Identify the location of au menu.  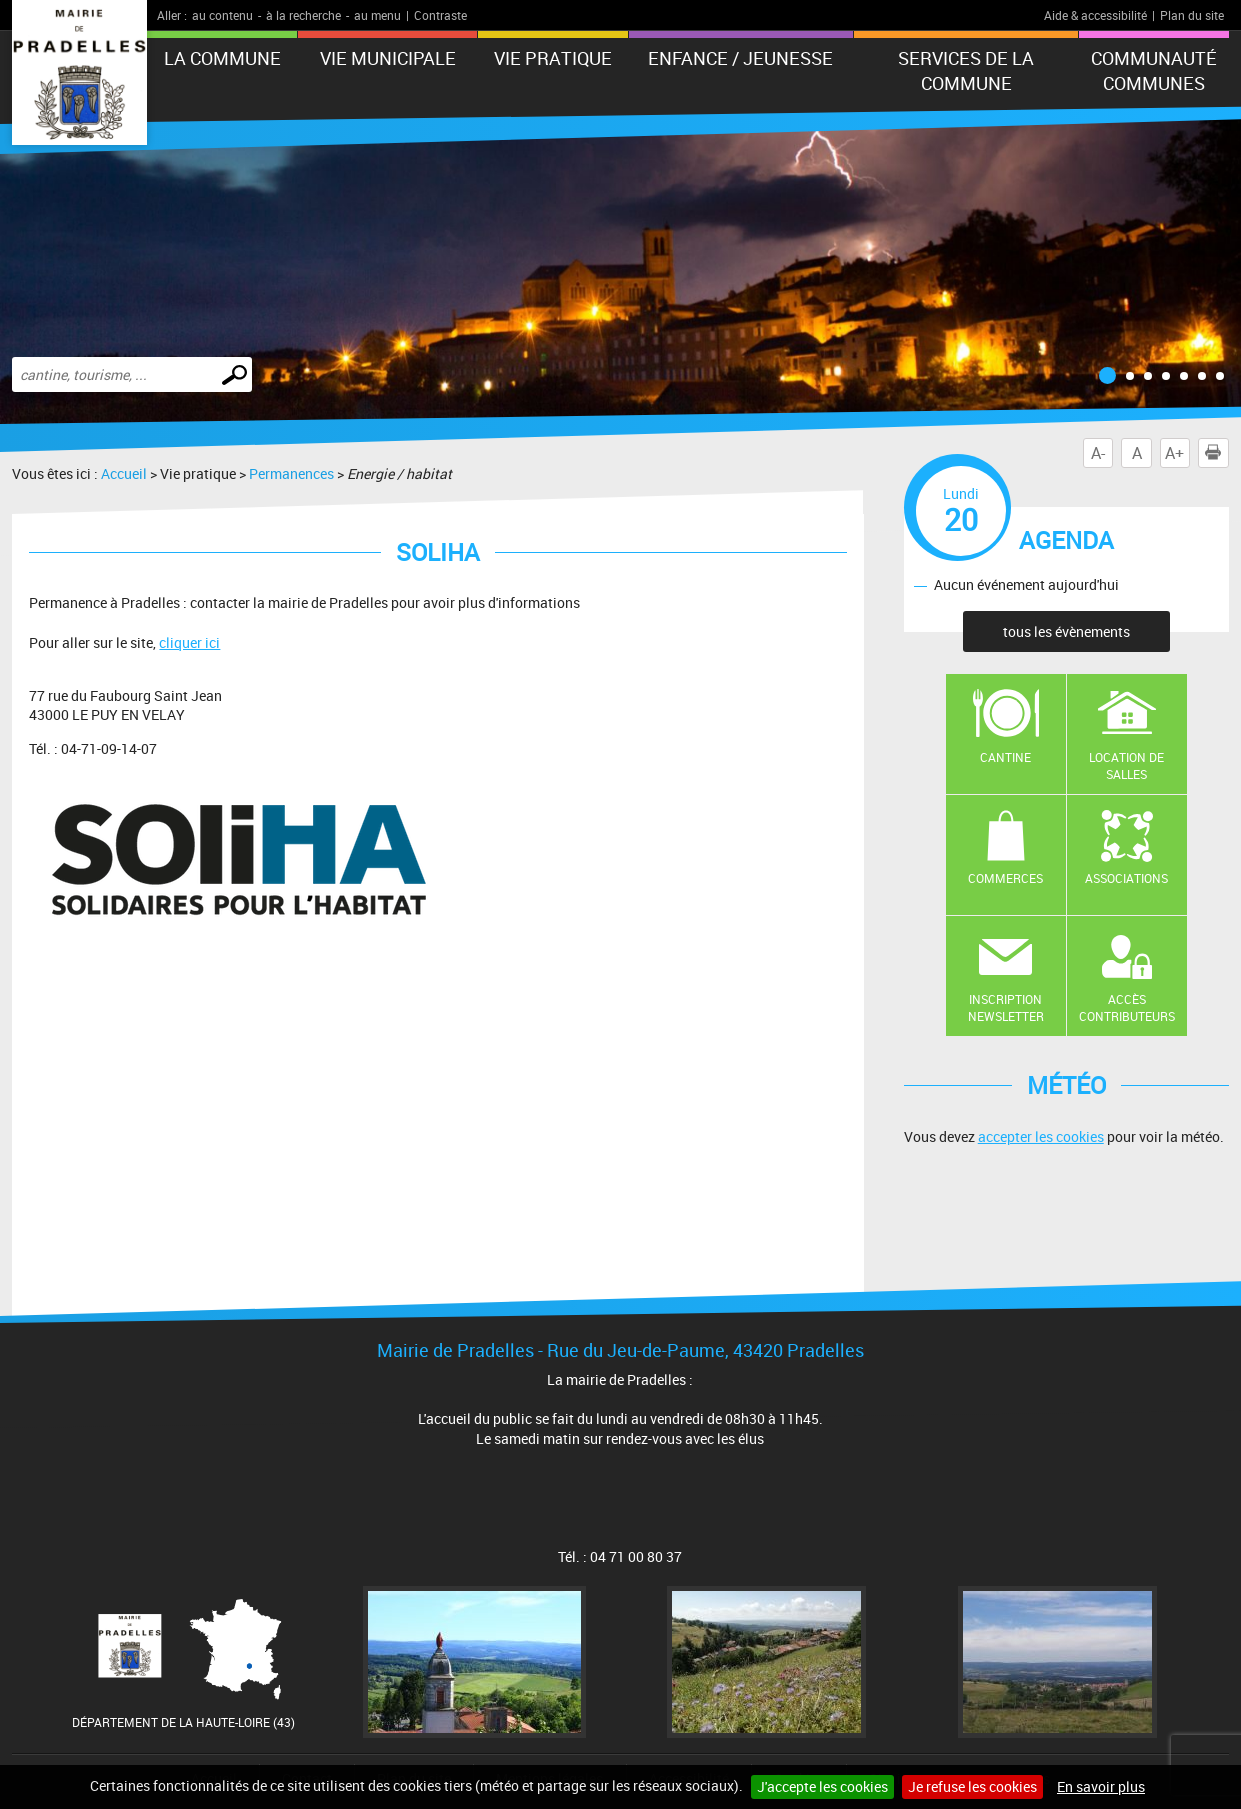
(377, 15).